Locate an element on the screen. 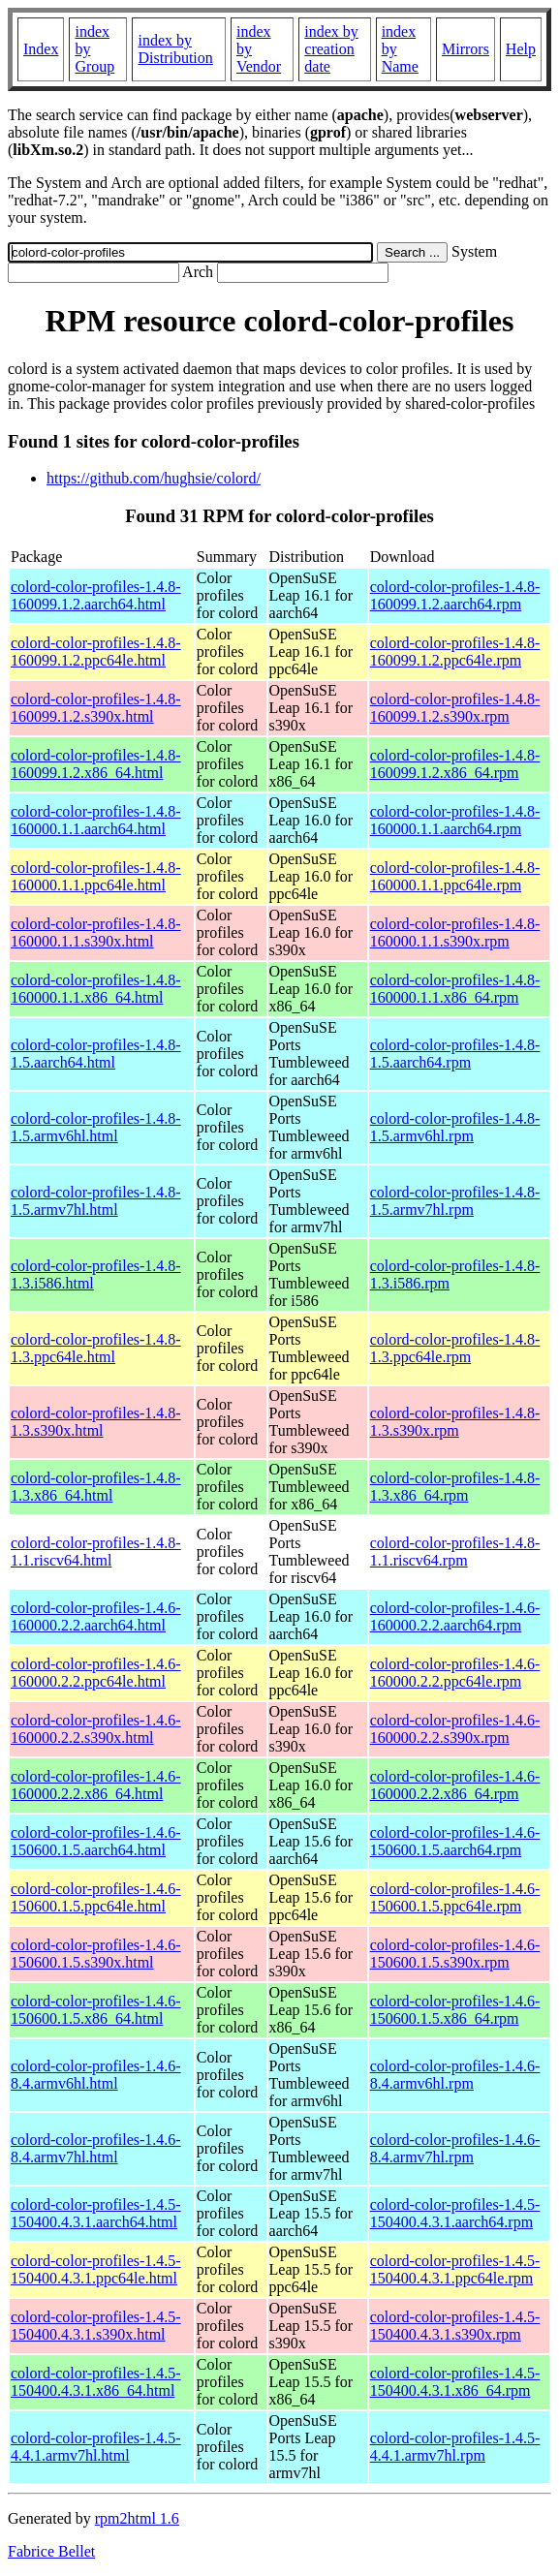 This screenshot has height=2576, width=559. colord-color-profiles-1.4.6-160000.2.2.ppc64le.rpm is located at coordinates (455, 1673).